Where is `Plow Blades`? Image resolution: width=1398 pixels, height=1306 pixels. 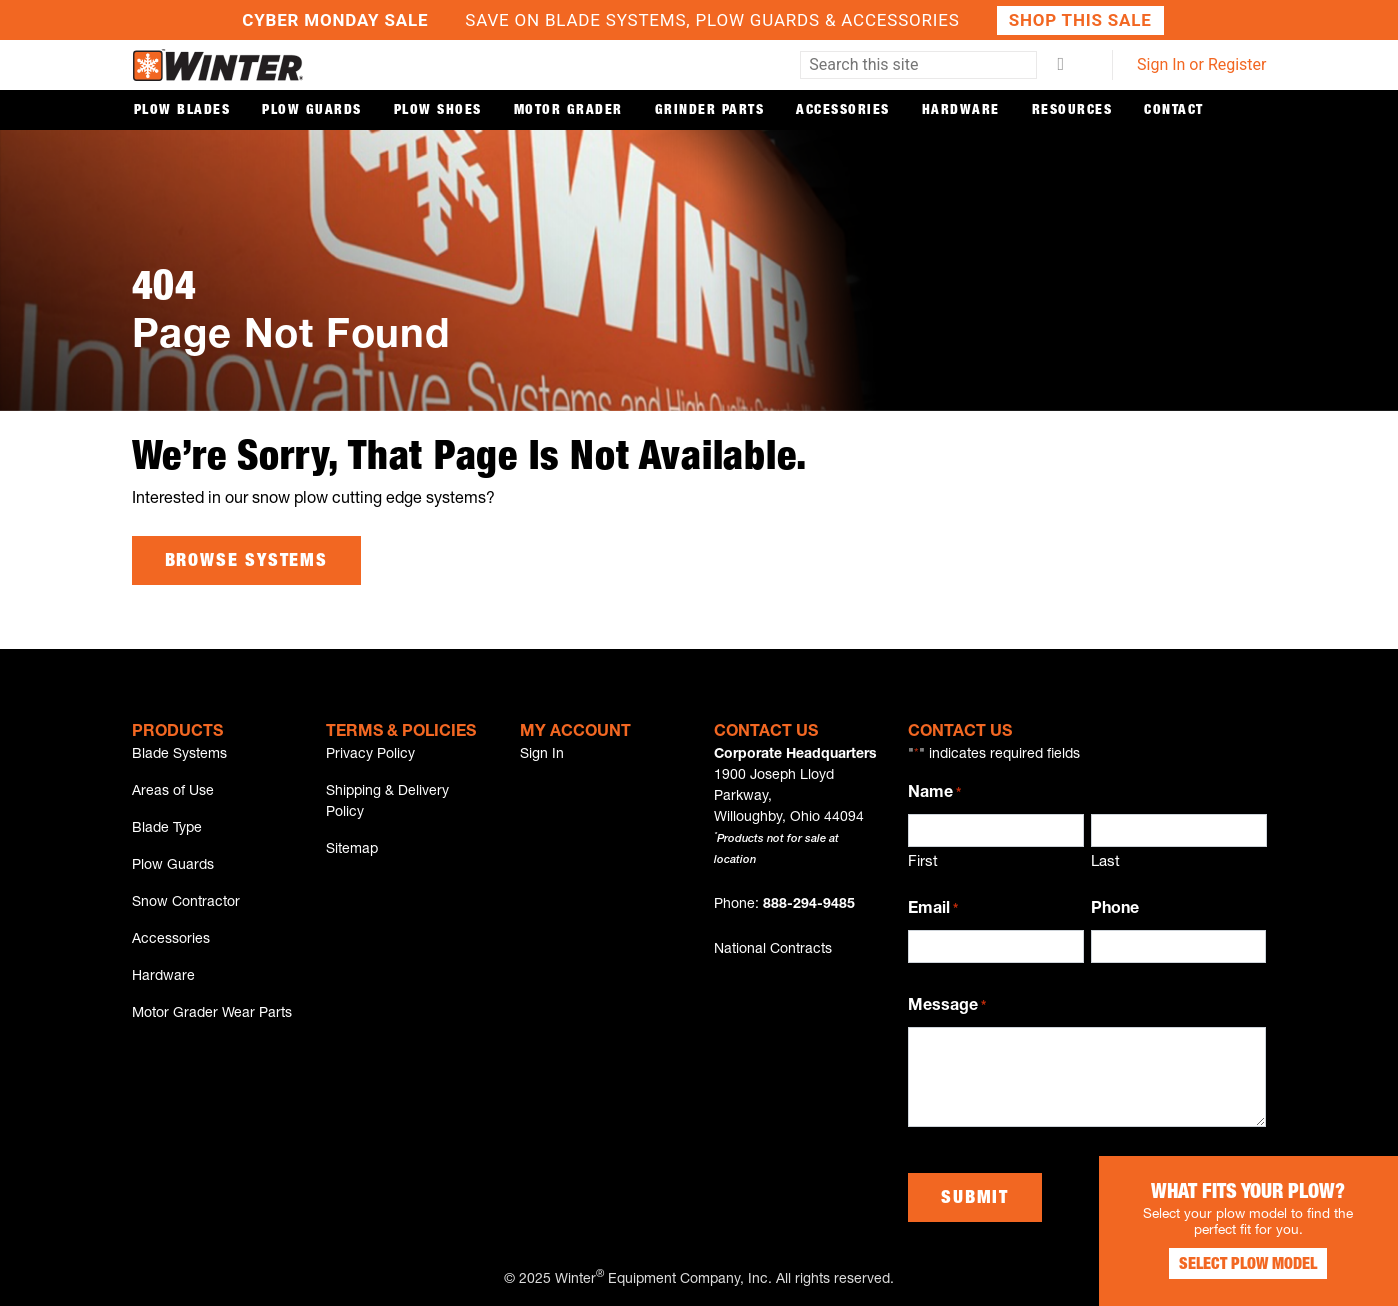 Plow Blades is located at coordinates (182, 111).